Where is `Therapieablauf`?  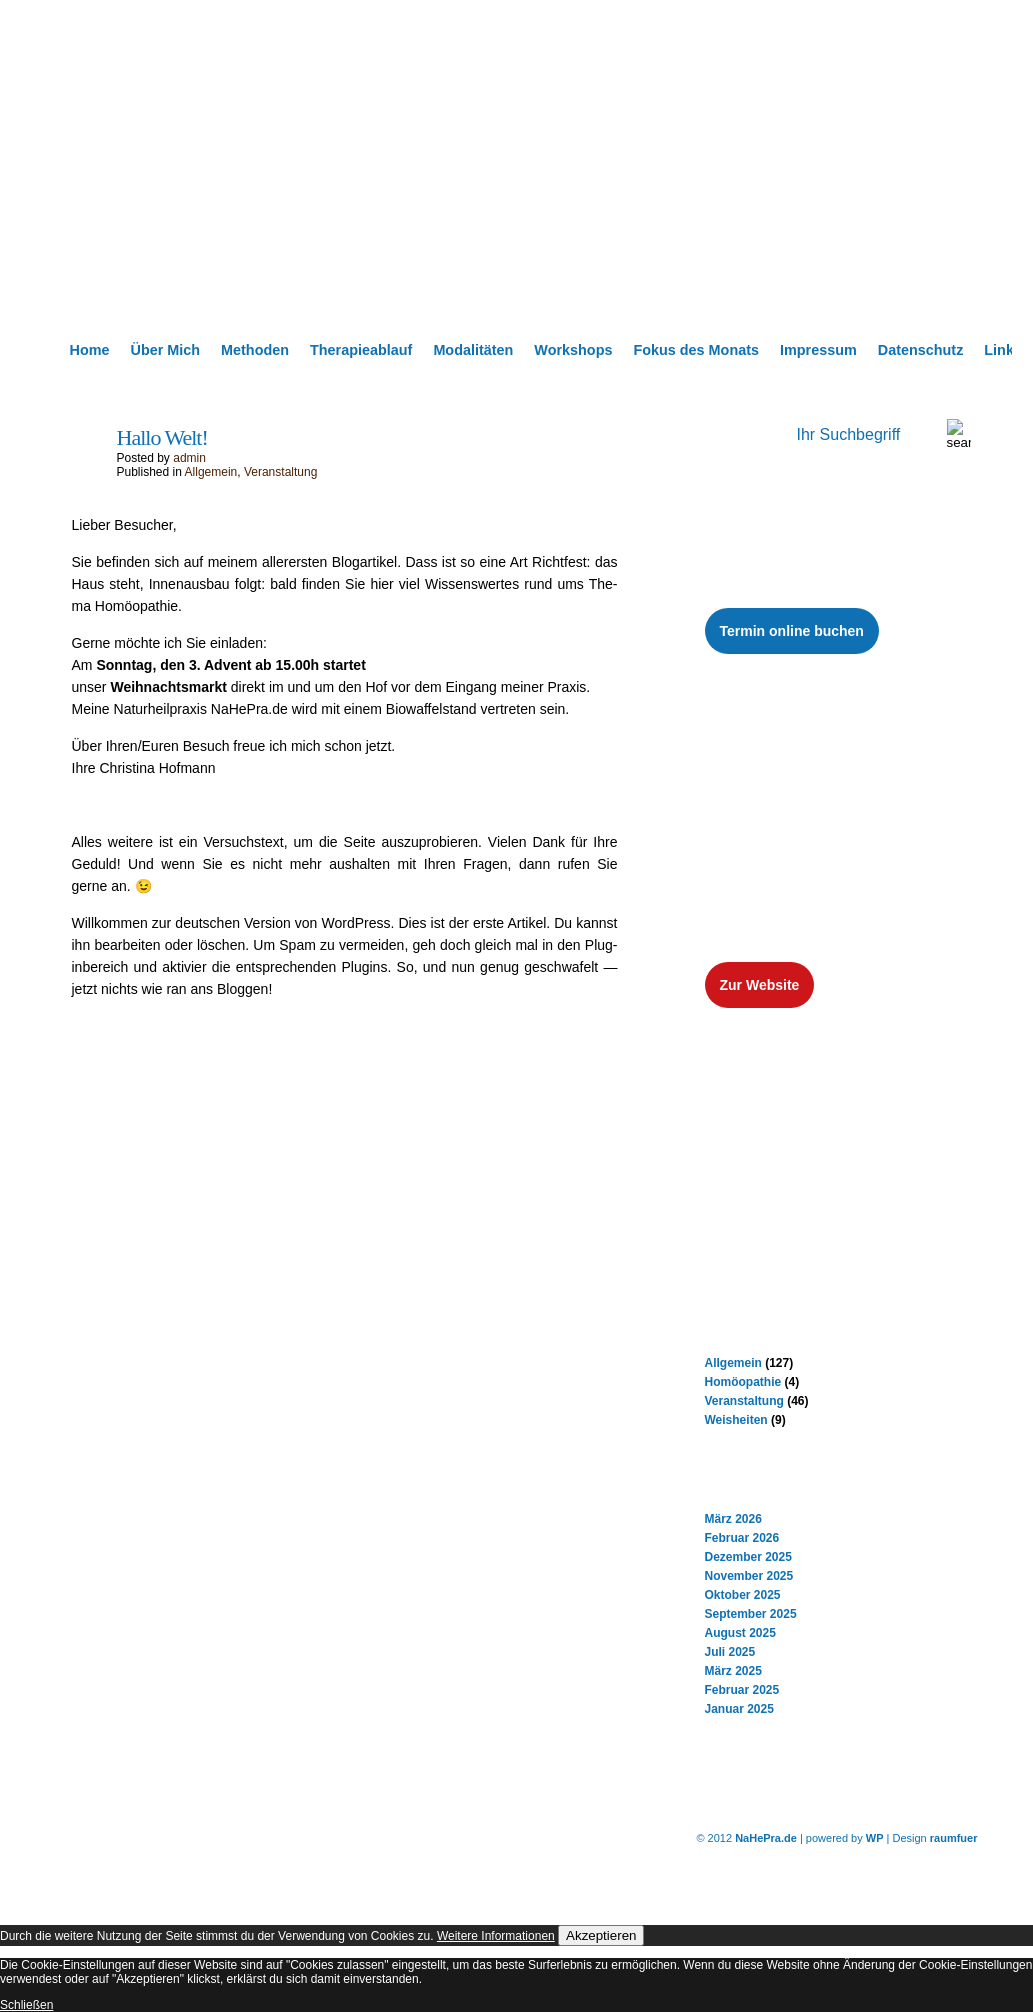
Therapieablauf is located at coordinates (361, 350).